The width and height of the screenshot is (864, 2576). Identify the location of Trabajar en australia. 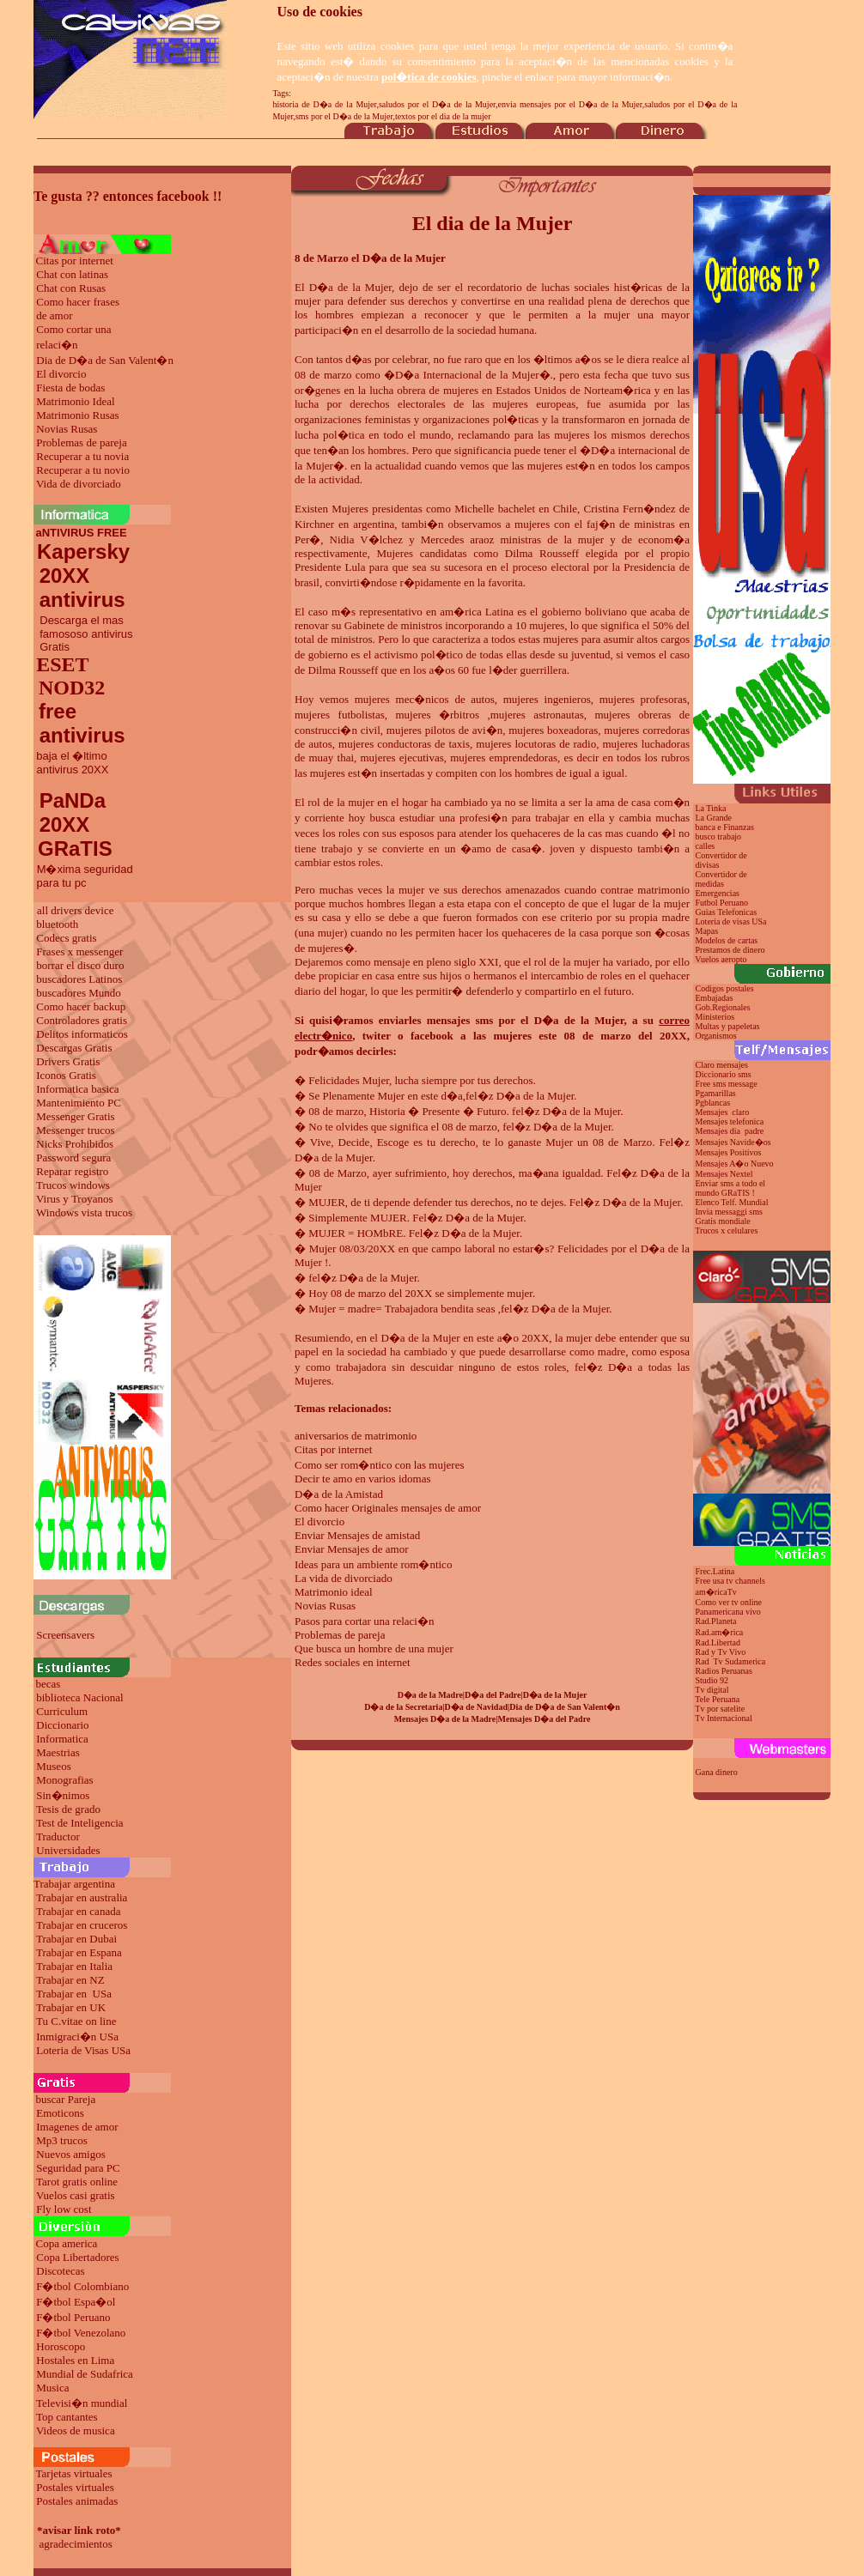
(81, 1897).